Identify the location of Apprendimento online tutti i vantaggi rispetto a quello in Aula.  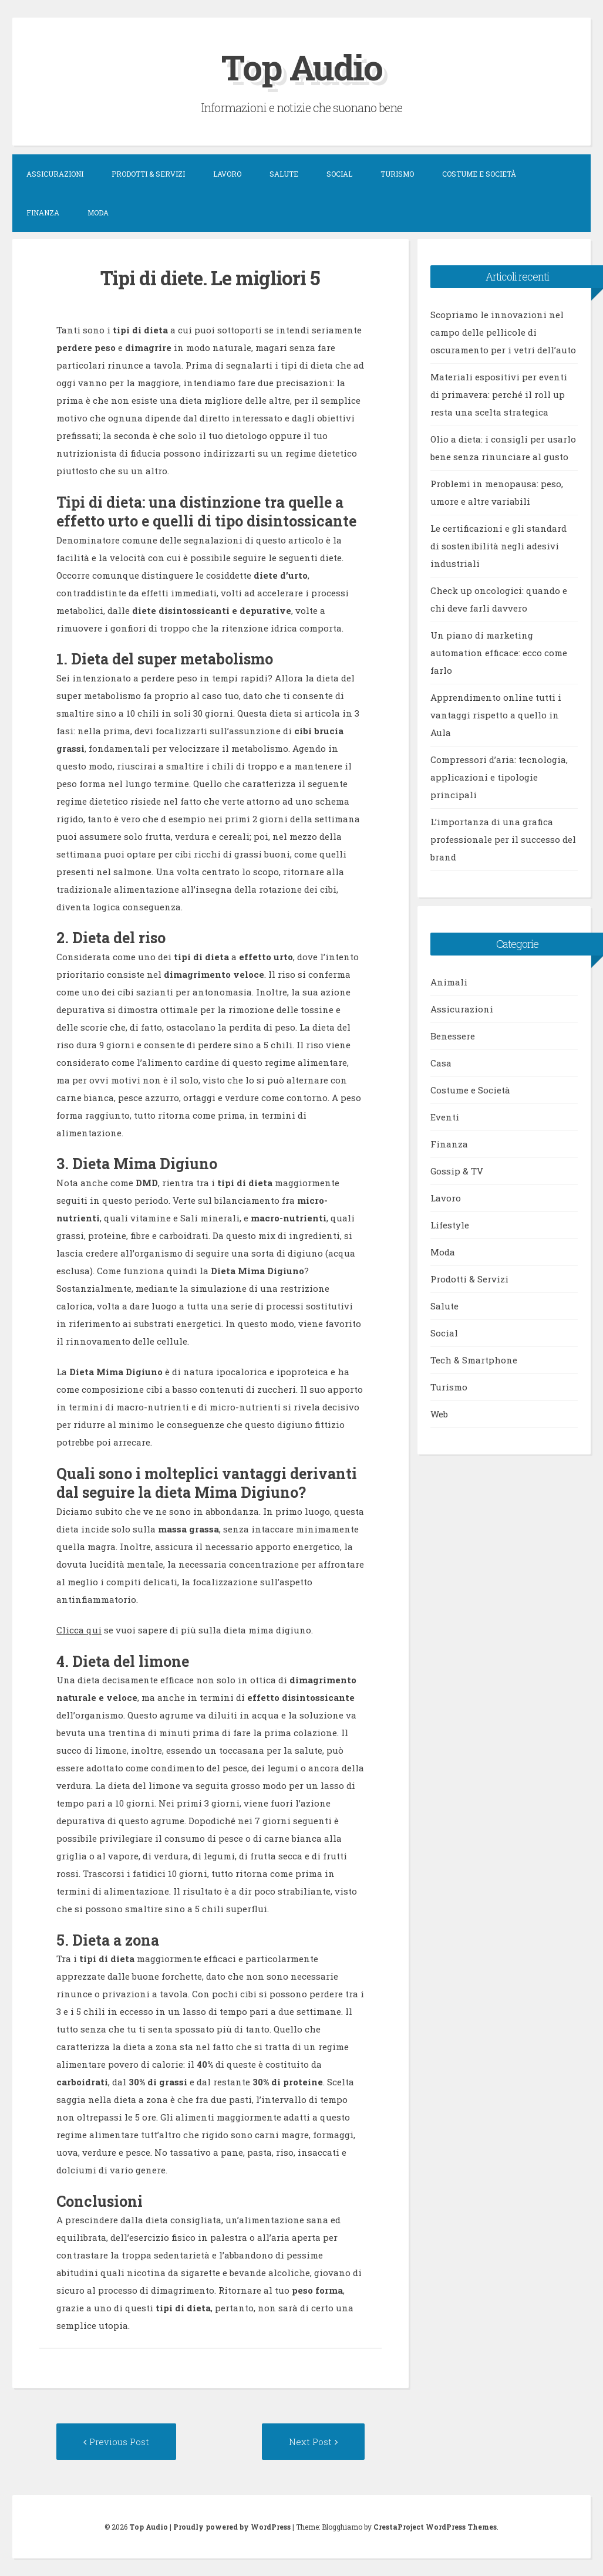
(495, 714).